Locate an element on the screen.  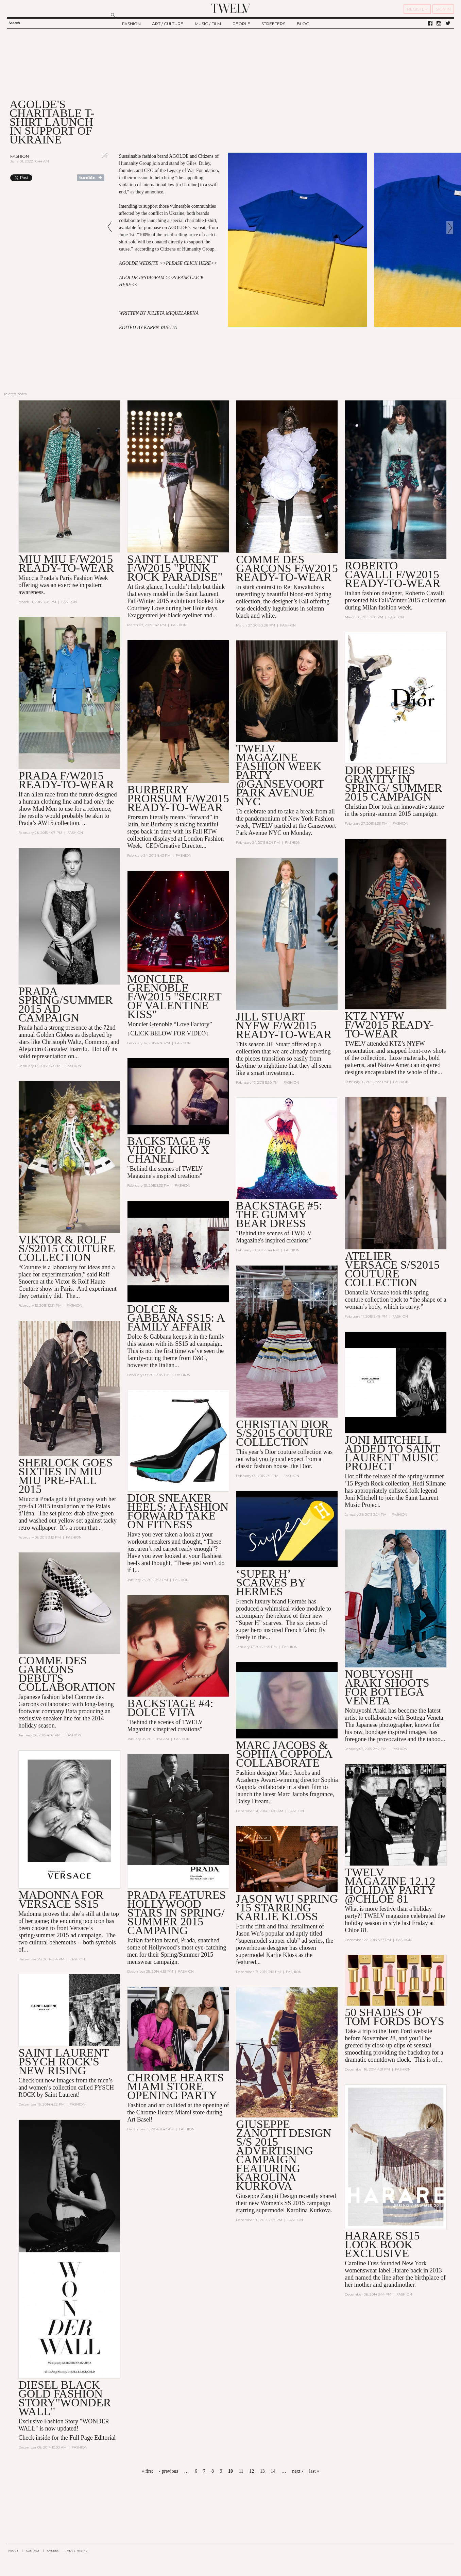
STREETERS is located at coordinates (273, 23).